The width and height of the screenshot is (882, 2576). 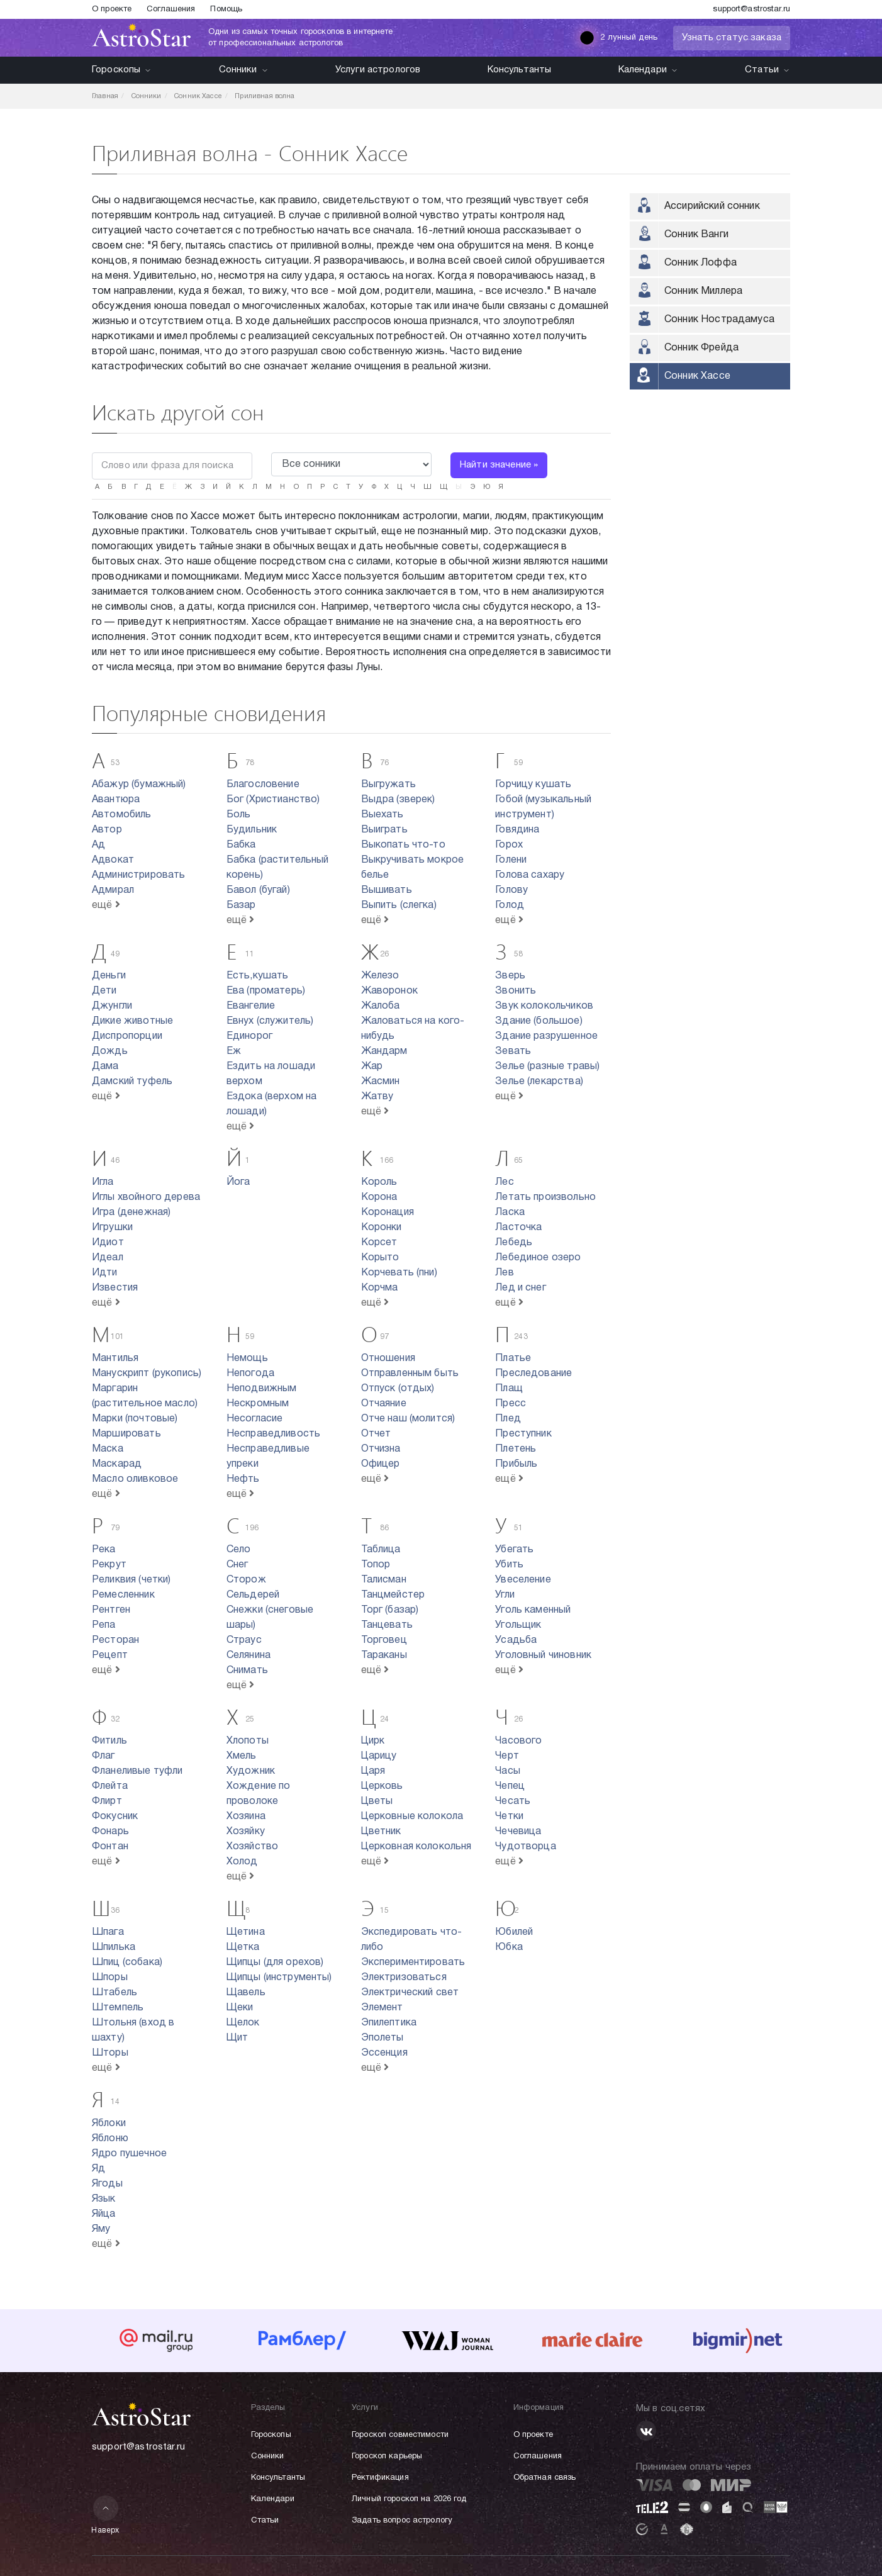 What do you see at coordinates (383, 1580) in the screenshot?
I see `Талисман` at bounding box center [383, 1580].